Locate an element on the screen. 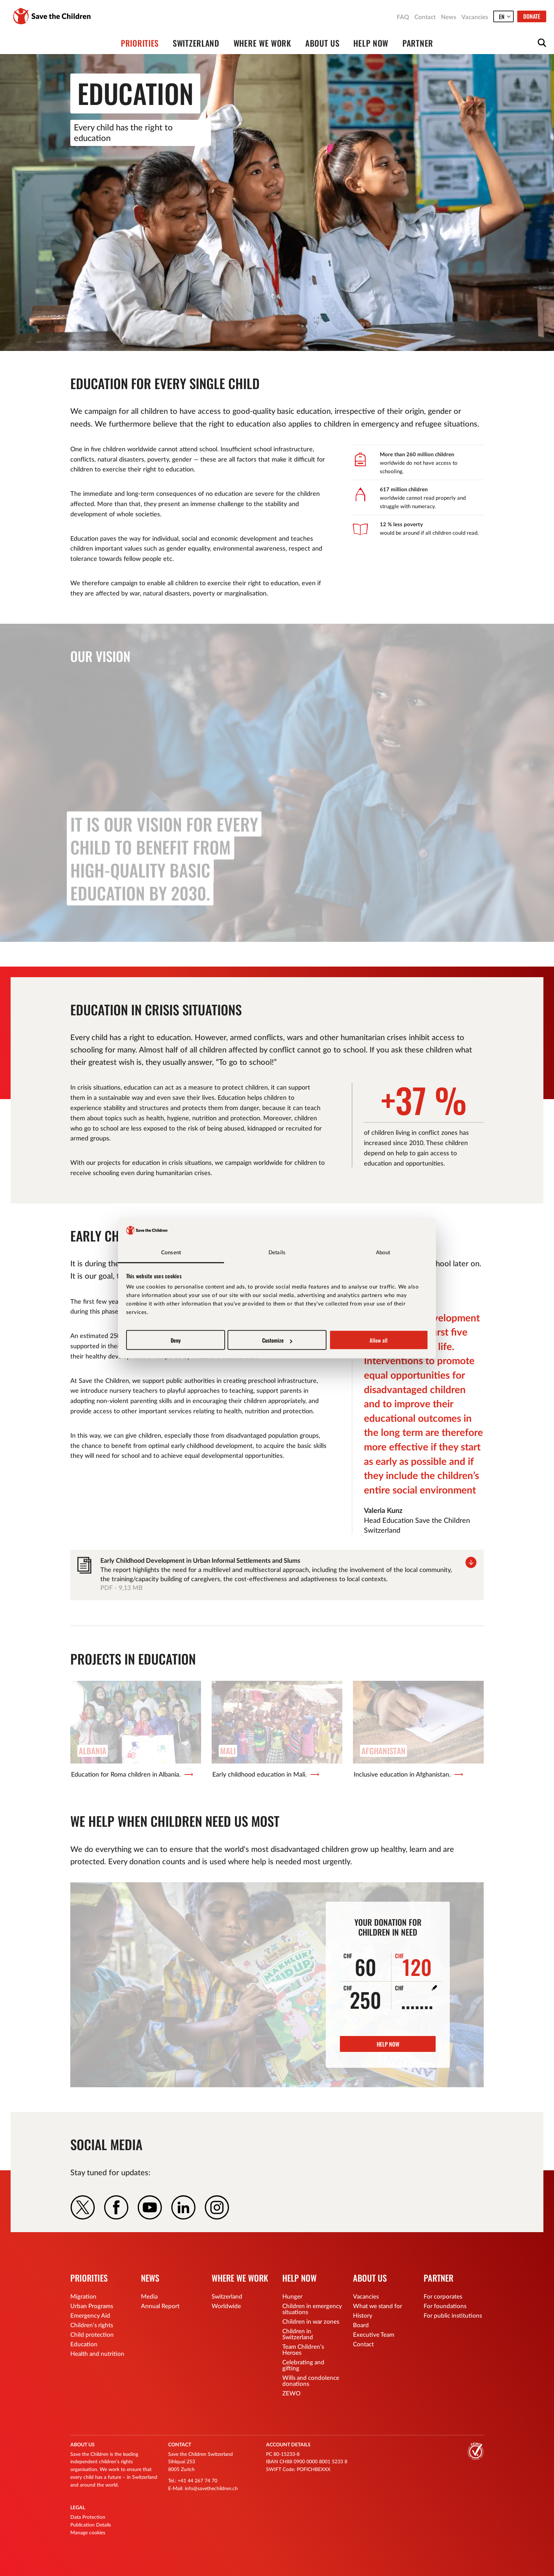 This screenshot has width=554, height=2576. Customize is located at coordinates (277, 1340).